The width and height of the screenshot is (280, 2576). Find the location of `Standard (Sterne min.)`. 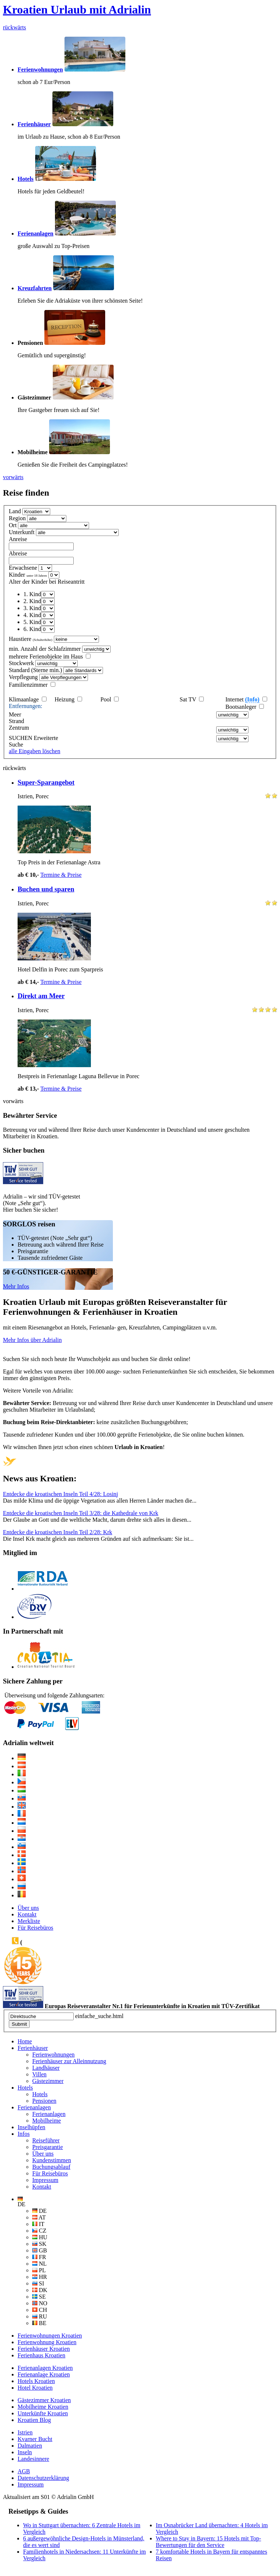

Standard (Sterne min.) is located at coordinates (35, 670).